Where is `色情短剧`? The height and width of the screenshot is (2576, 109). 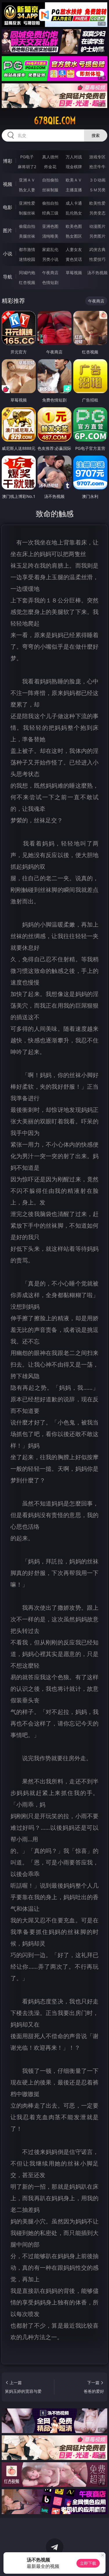 色情短剧 is located at coordinates (50, 282).